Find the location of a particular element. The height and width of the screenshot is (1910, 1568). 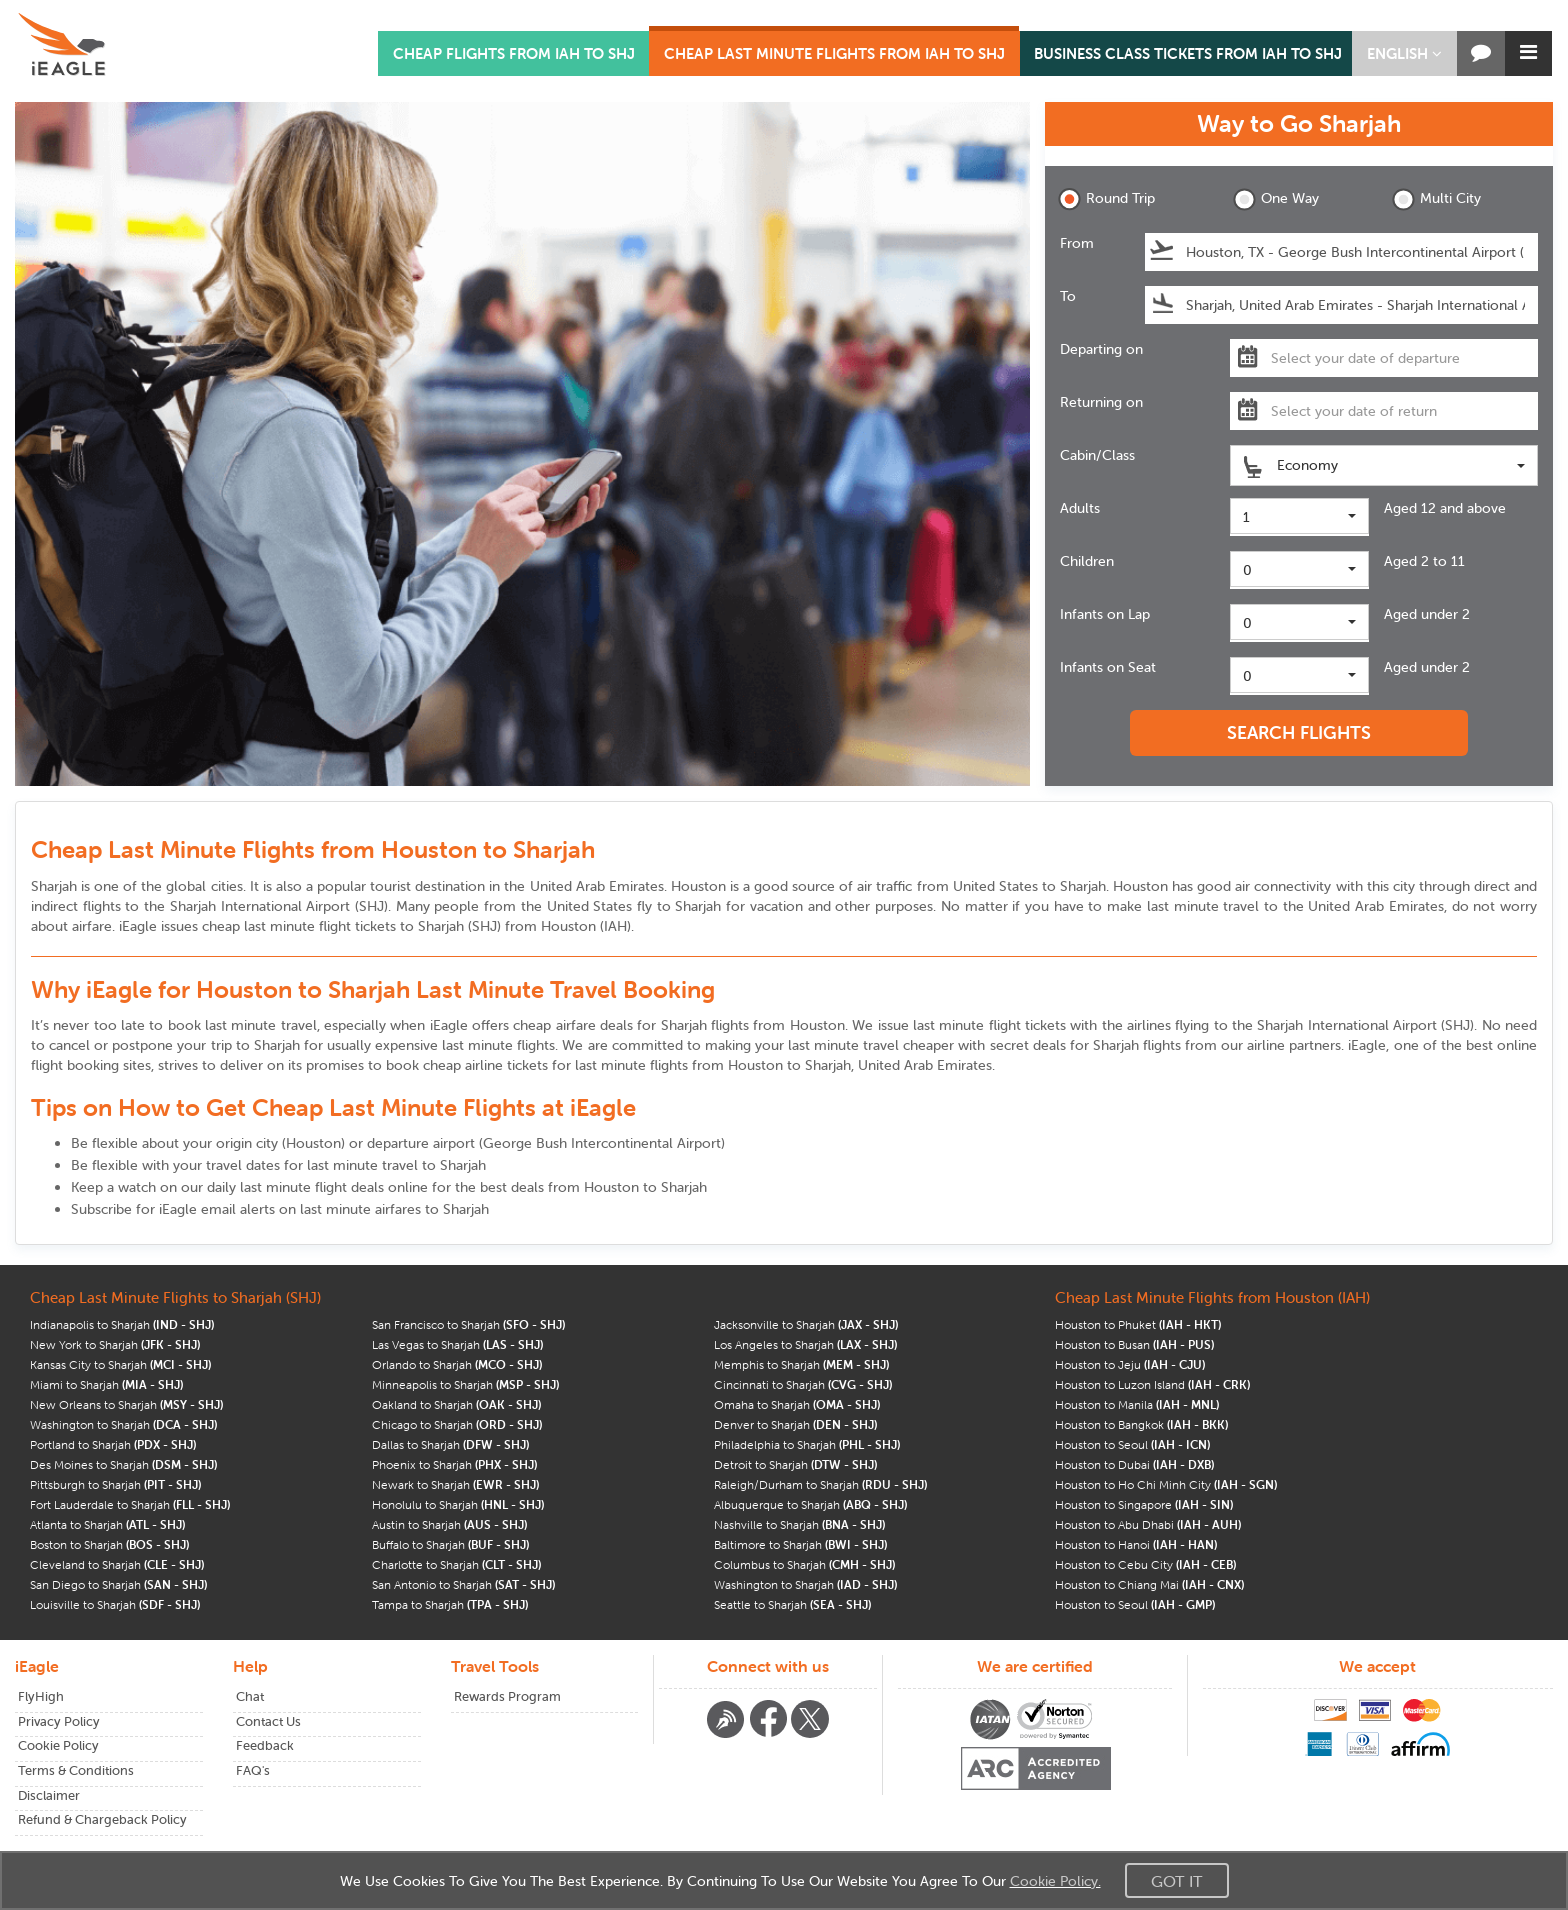

Chicago to Sharjah is located at coordinates (457, 1424).